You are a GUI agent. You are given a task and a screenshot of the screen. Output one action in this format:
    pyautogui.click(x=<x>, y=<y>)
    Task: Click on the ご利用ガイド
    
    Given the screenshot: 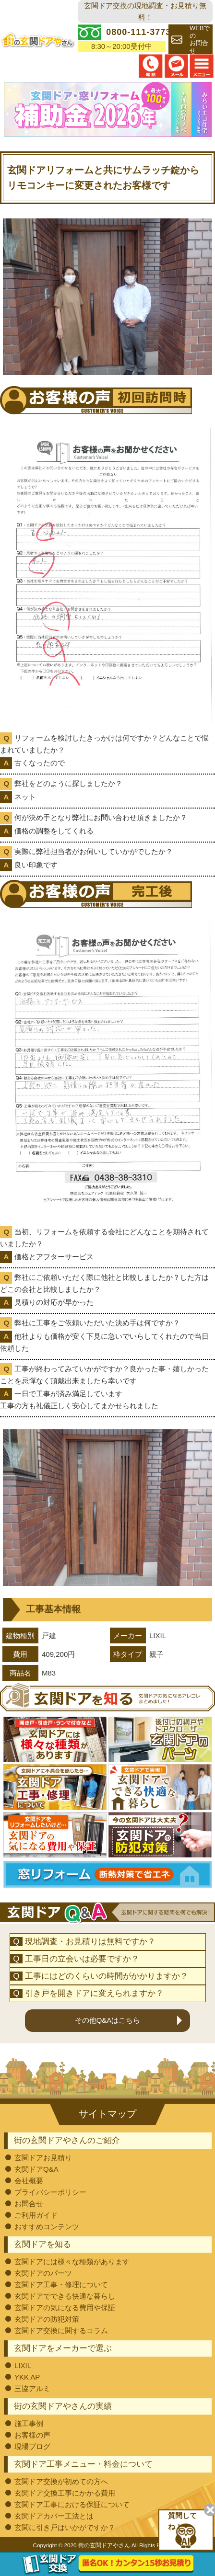 What is the action you would take?
    pyautogui.click(x=36, y=2214)
    